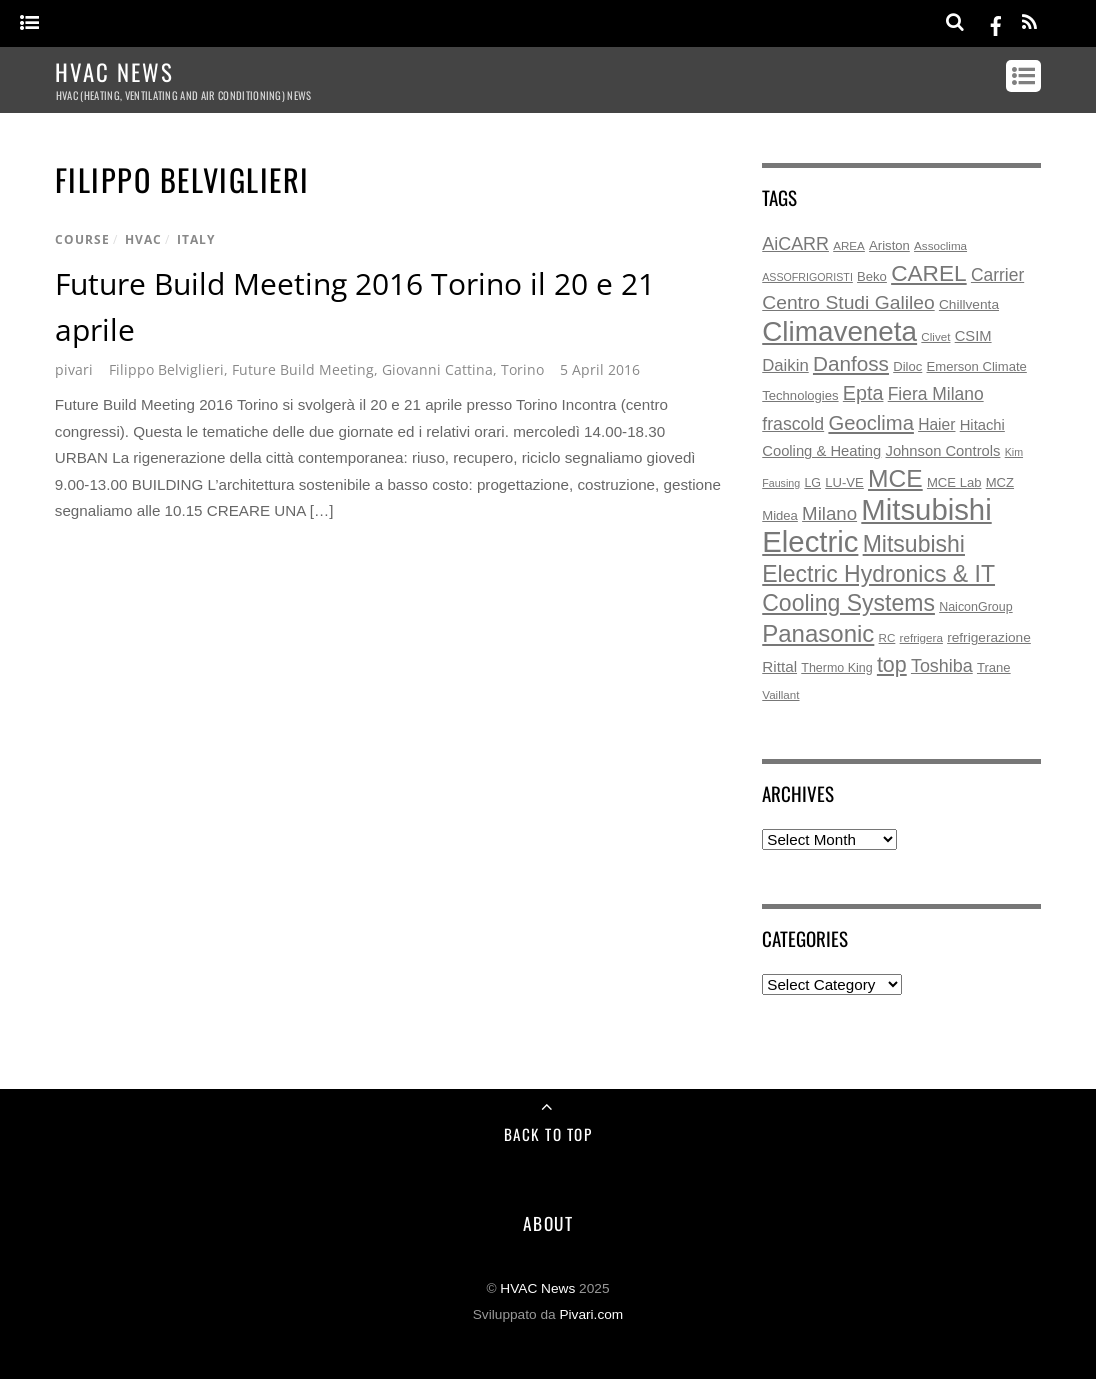 This screenshot has width=1096, height=1379. I want to click on Ariston [Ariston (7 items)], so click(889, 245).